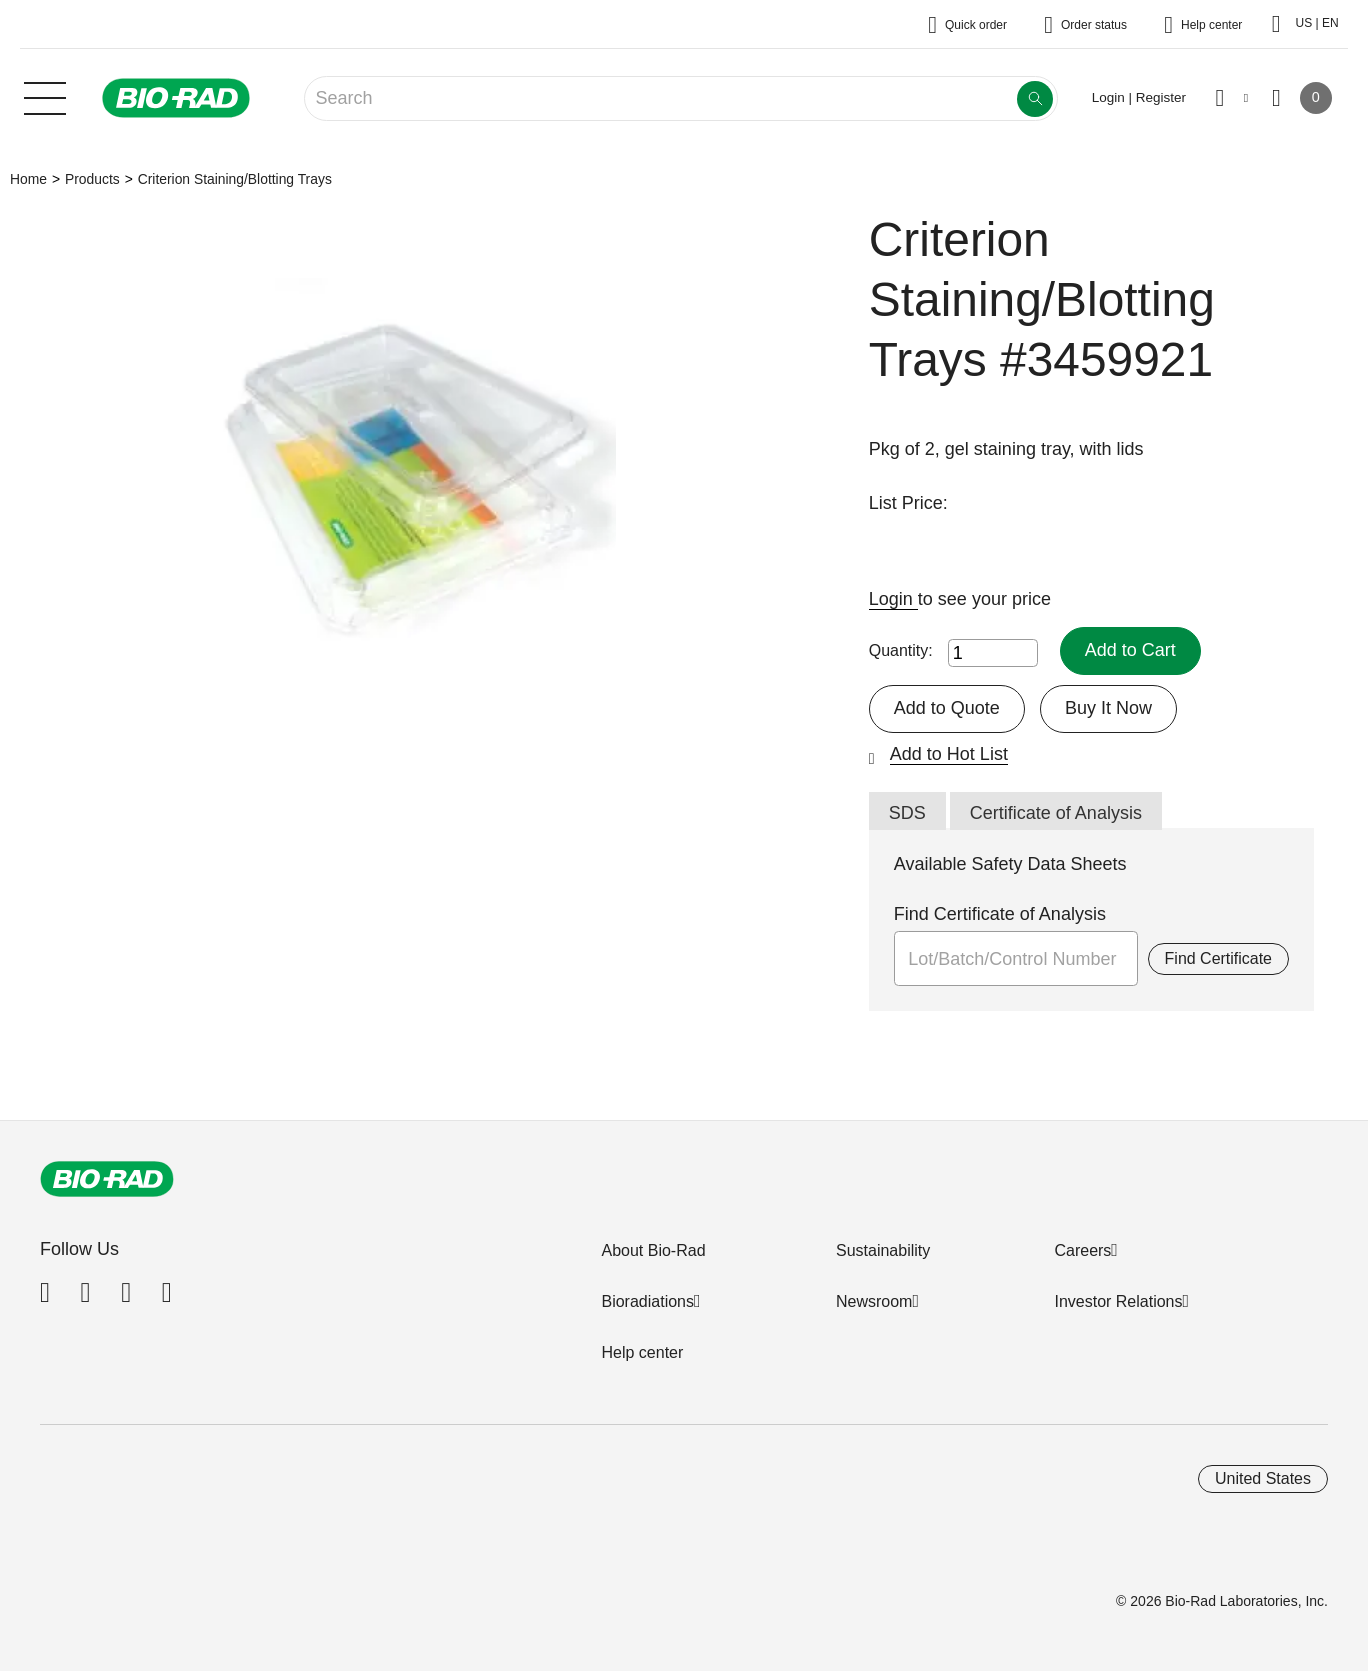 This screenshot has width=1368, height=1671. Describe the element at coordinates (1000, 914) in the screenshot. I see `Find Certificate of Analysis` at that location.